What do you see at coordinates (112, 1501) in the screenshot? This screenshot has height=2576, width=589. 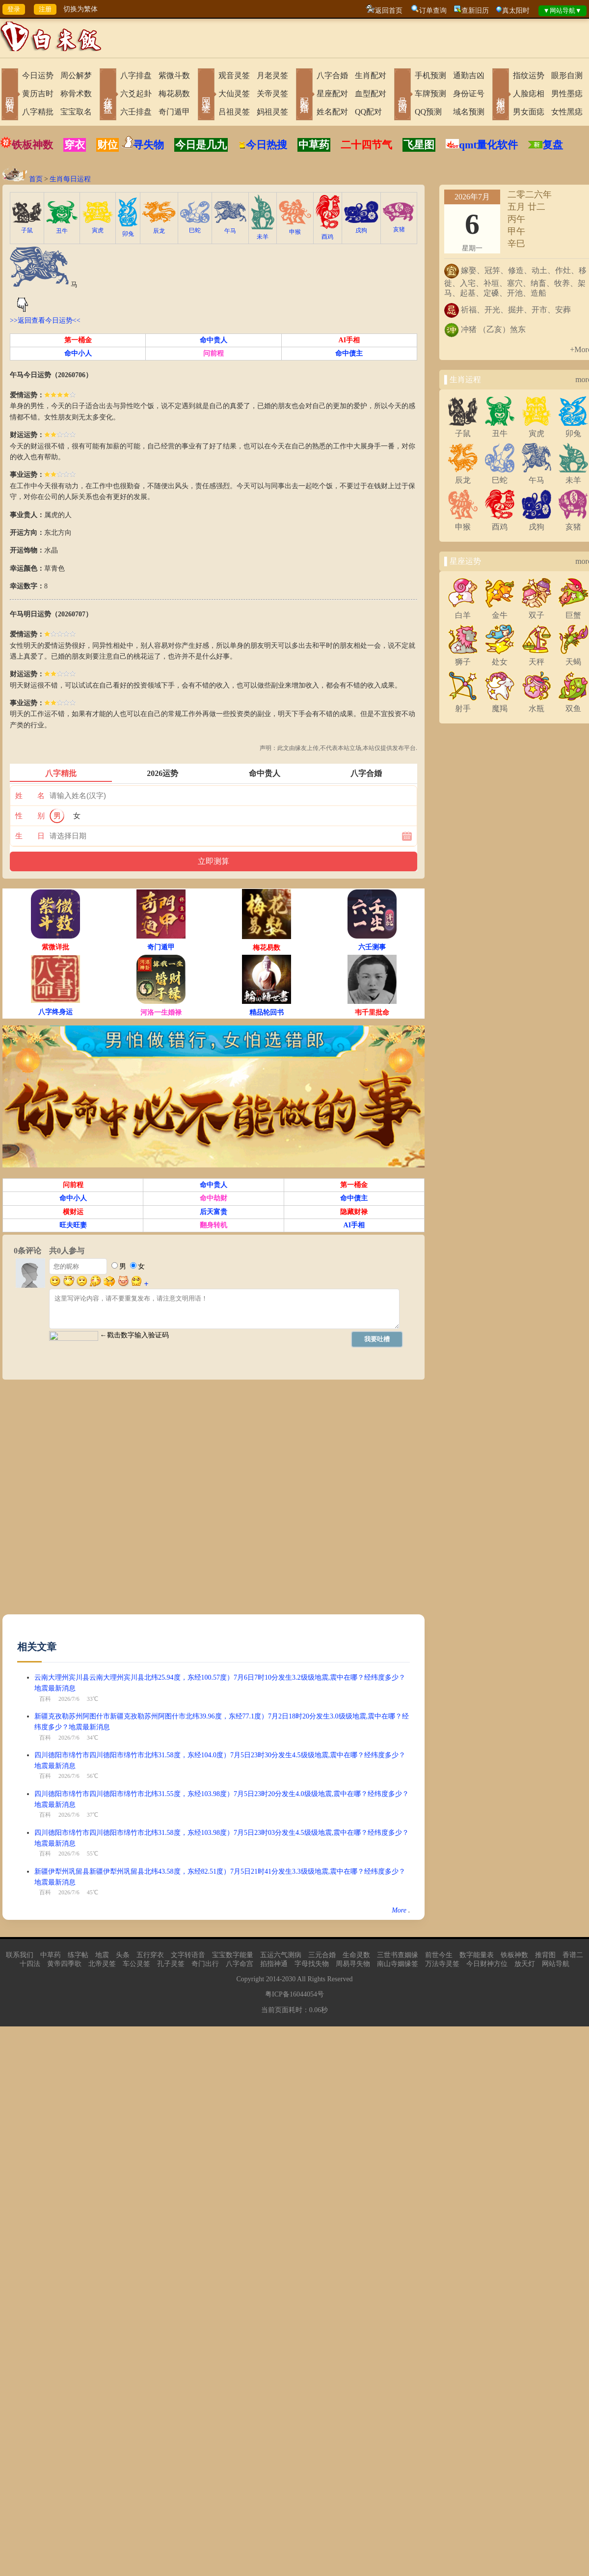 I see `[Advertisement]` at bounding box center [112, 1501].